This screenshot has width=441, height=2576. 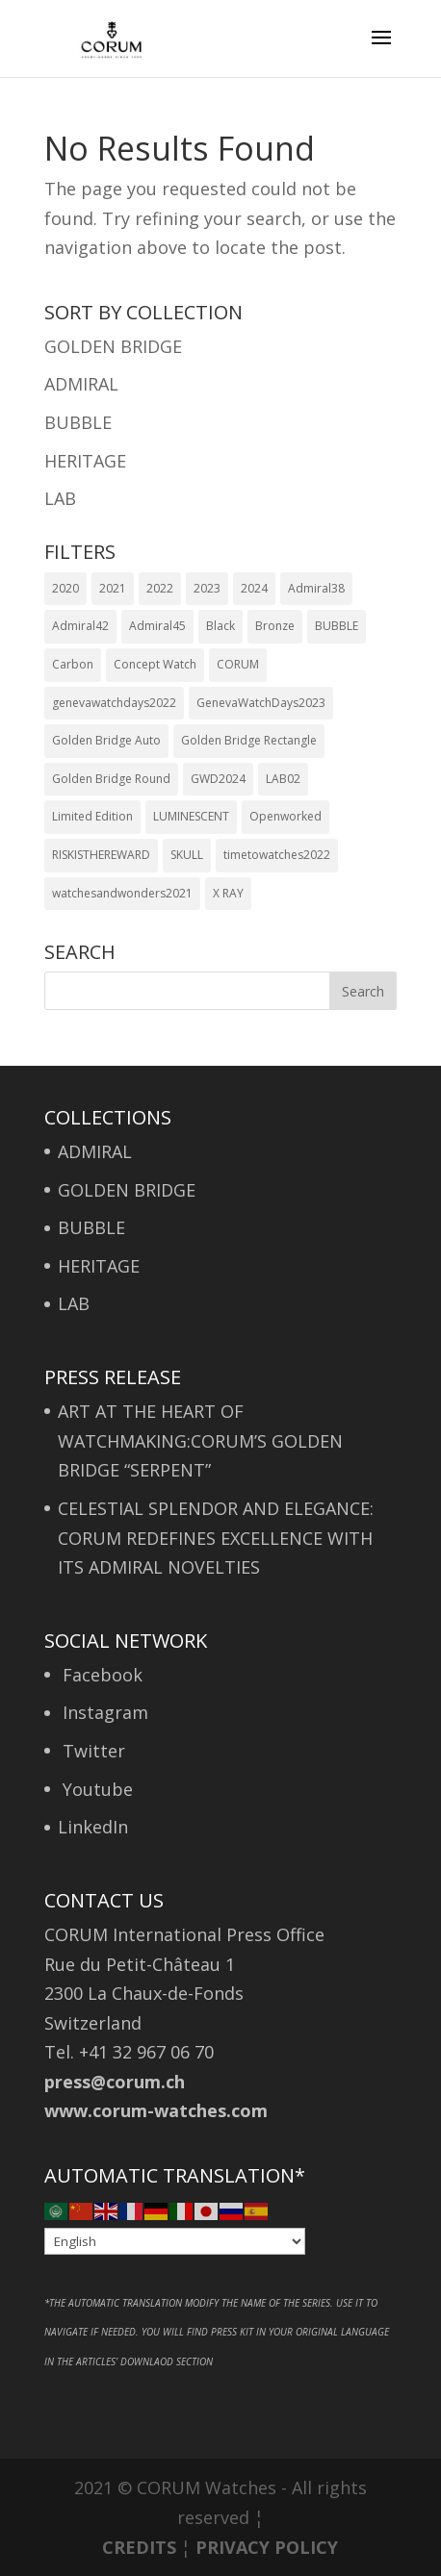 I want to click on Bronze [Bronze (1 item)], so click(x=275, y=626).